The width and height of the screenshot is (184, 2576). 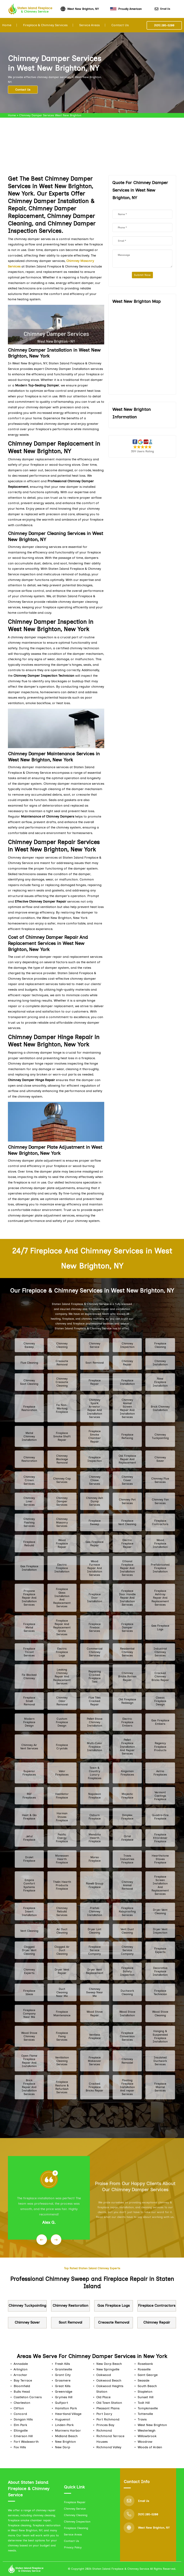 What do you see at coordinates (95, 1838) in the screenshot?
I see `Mendota Hearth Fireplace` at bounding box center [95, 1838].